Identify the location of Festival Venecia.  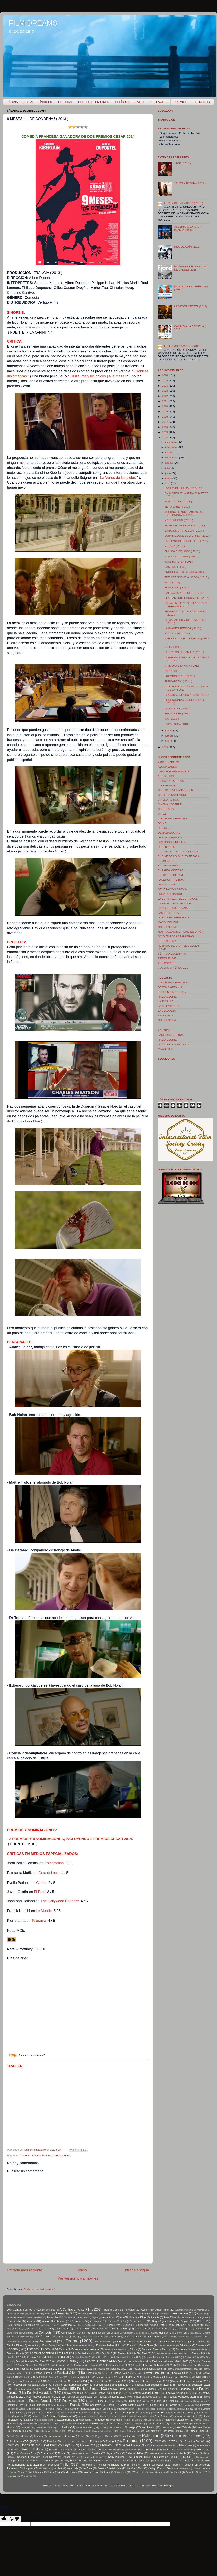
(41, 2400).